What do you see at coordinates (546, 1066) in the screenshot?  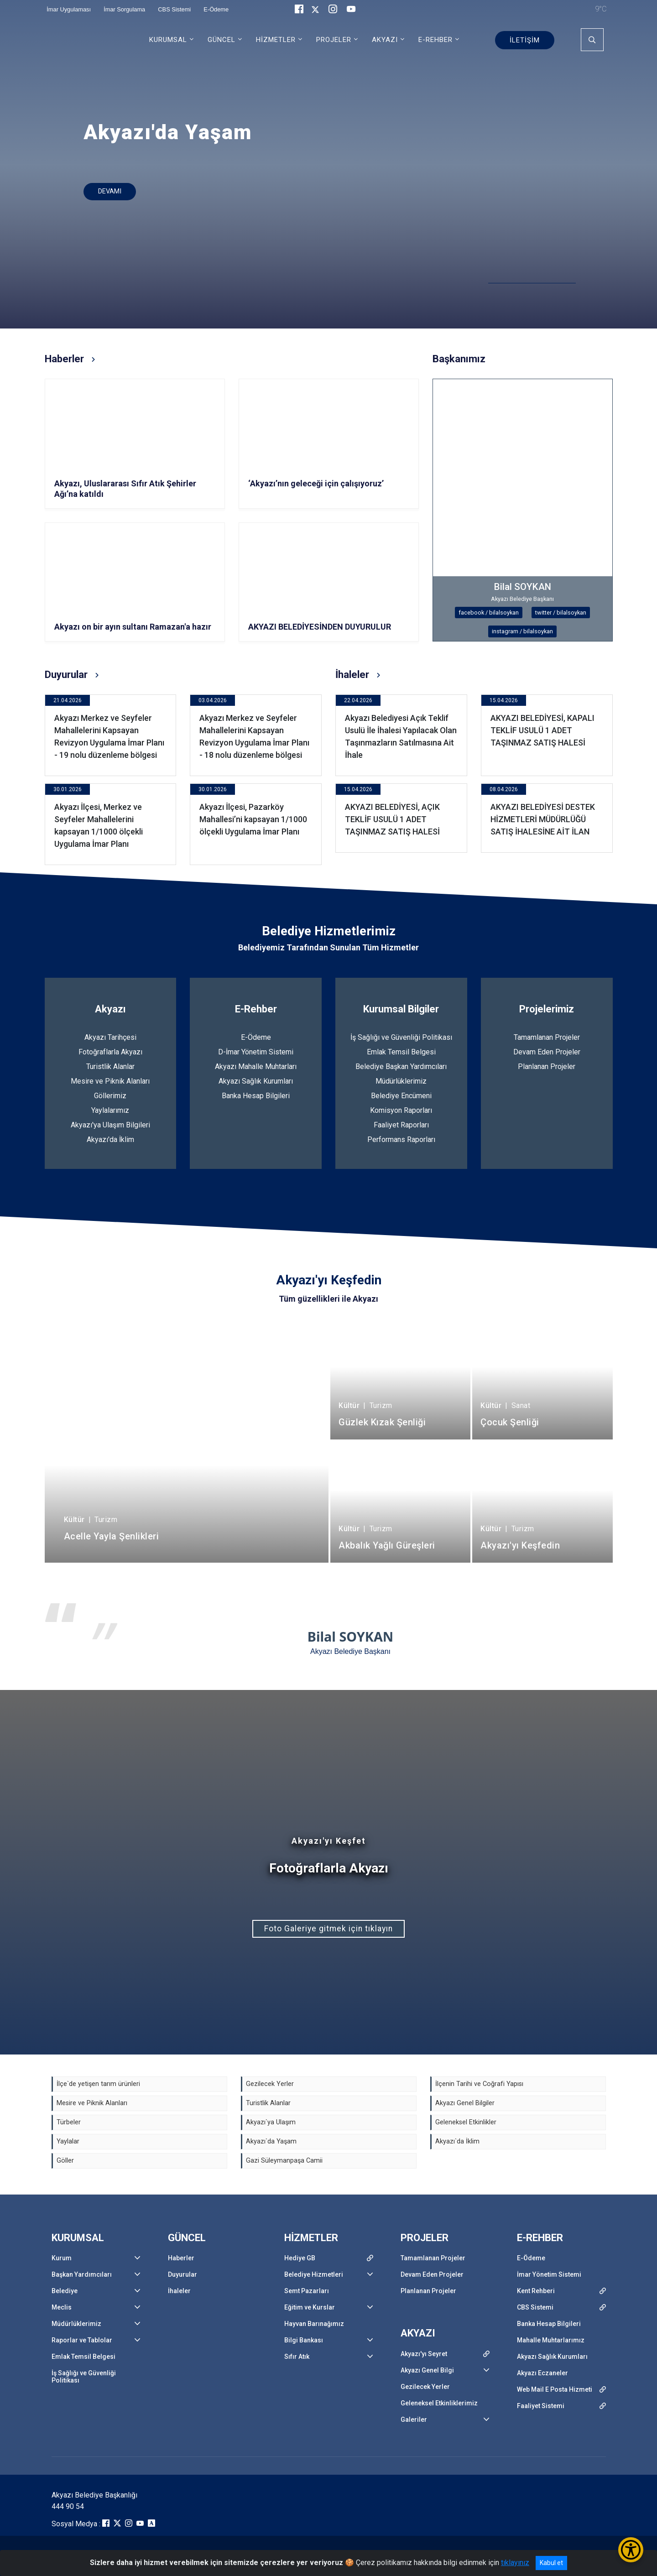 I see `Planlanan Projeler` at bounding box center [546, 1066].